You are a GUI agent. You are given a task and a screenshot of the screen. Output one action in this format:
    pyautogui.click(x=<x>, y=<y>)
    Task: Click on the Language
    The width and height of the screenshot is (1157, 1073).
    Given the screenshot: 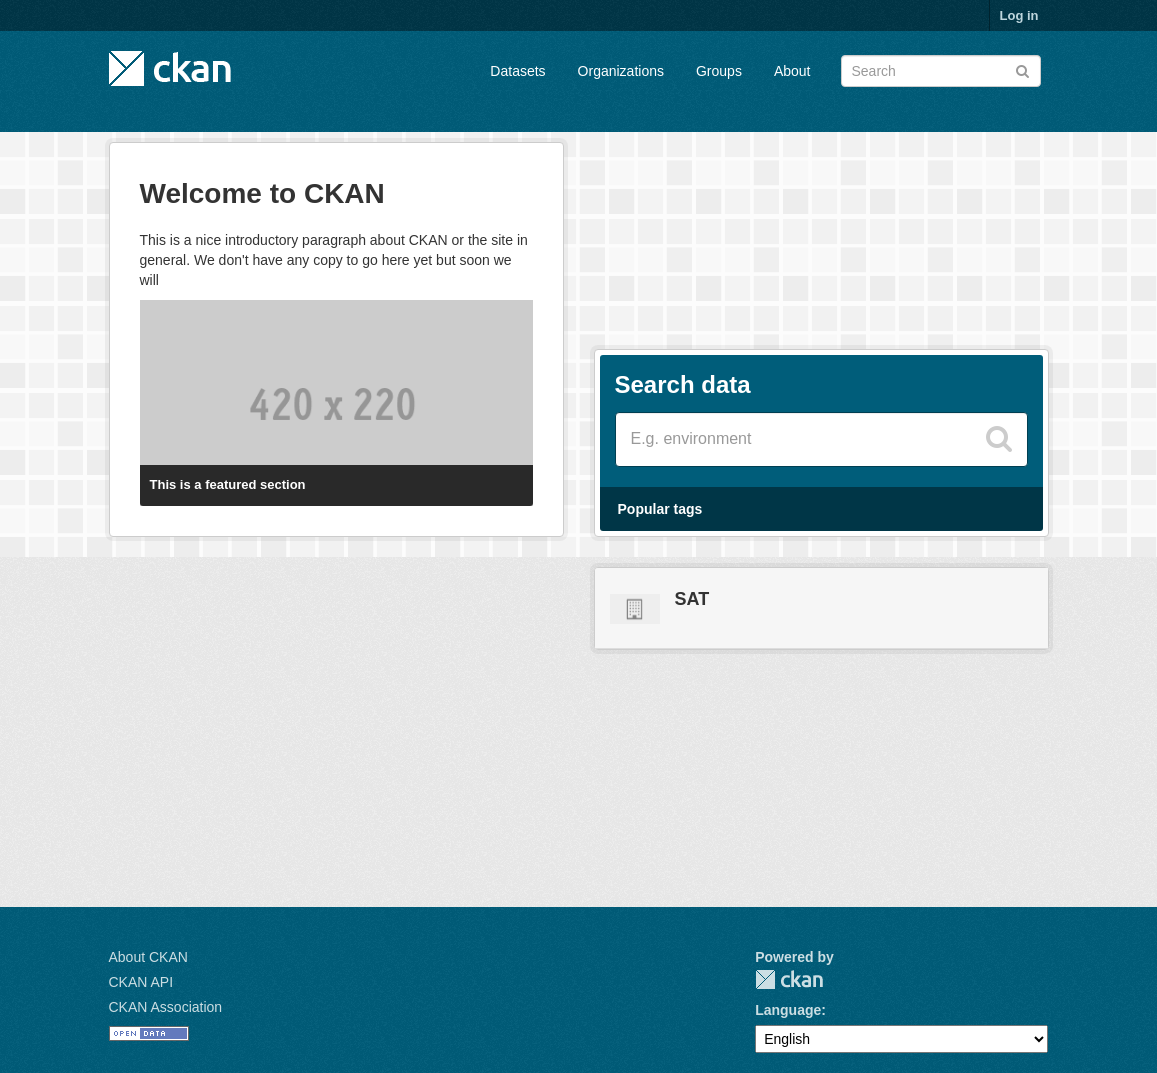 What is the action you would take?
    pyautogui.click(x=788, y=1010)
    